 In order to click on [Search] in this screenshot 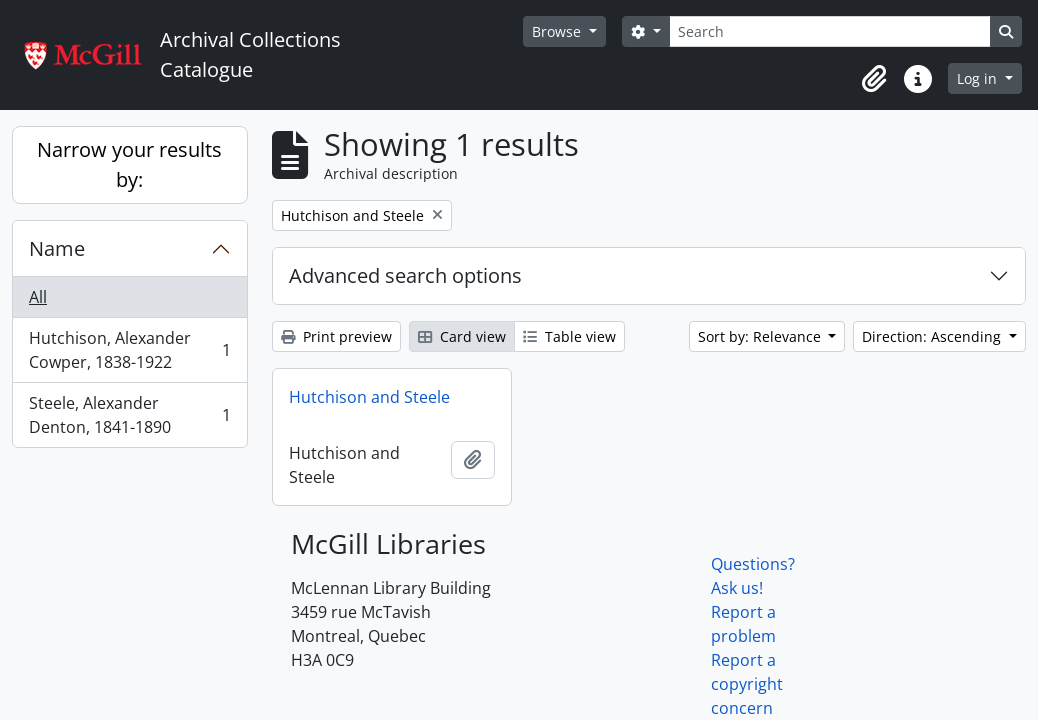, I will do `click(830, 31)`.